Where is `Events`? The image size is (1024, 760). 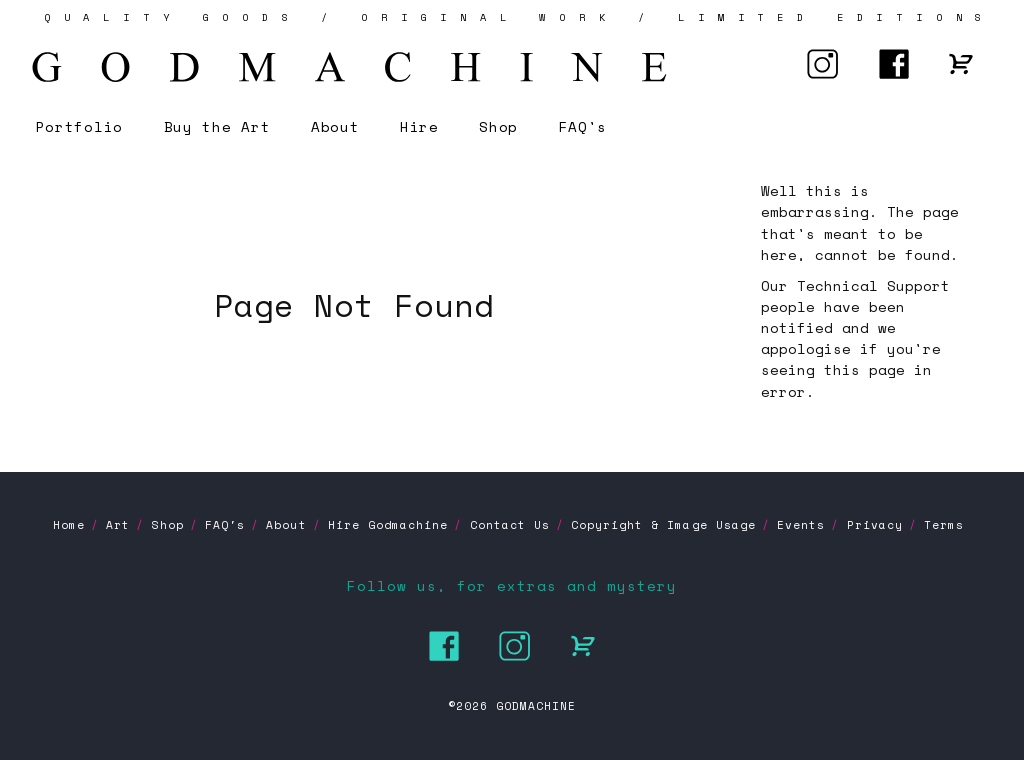 Events is located at coordinates (801, 525).